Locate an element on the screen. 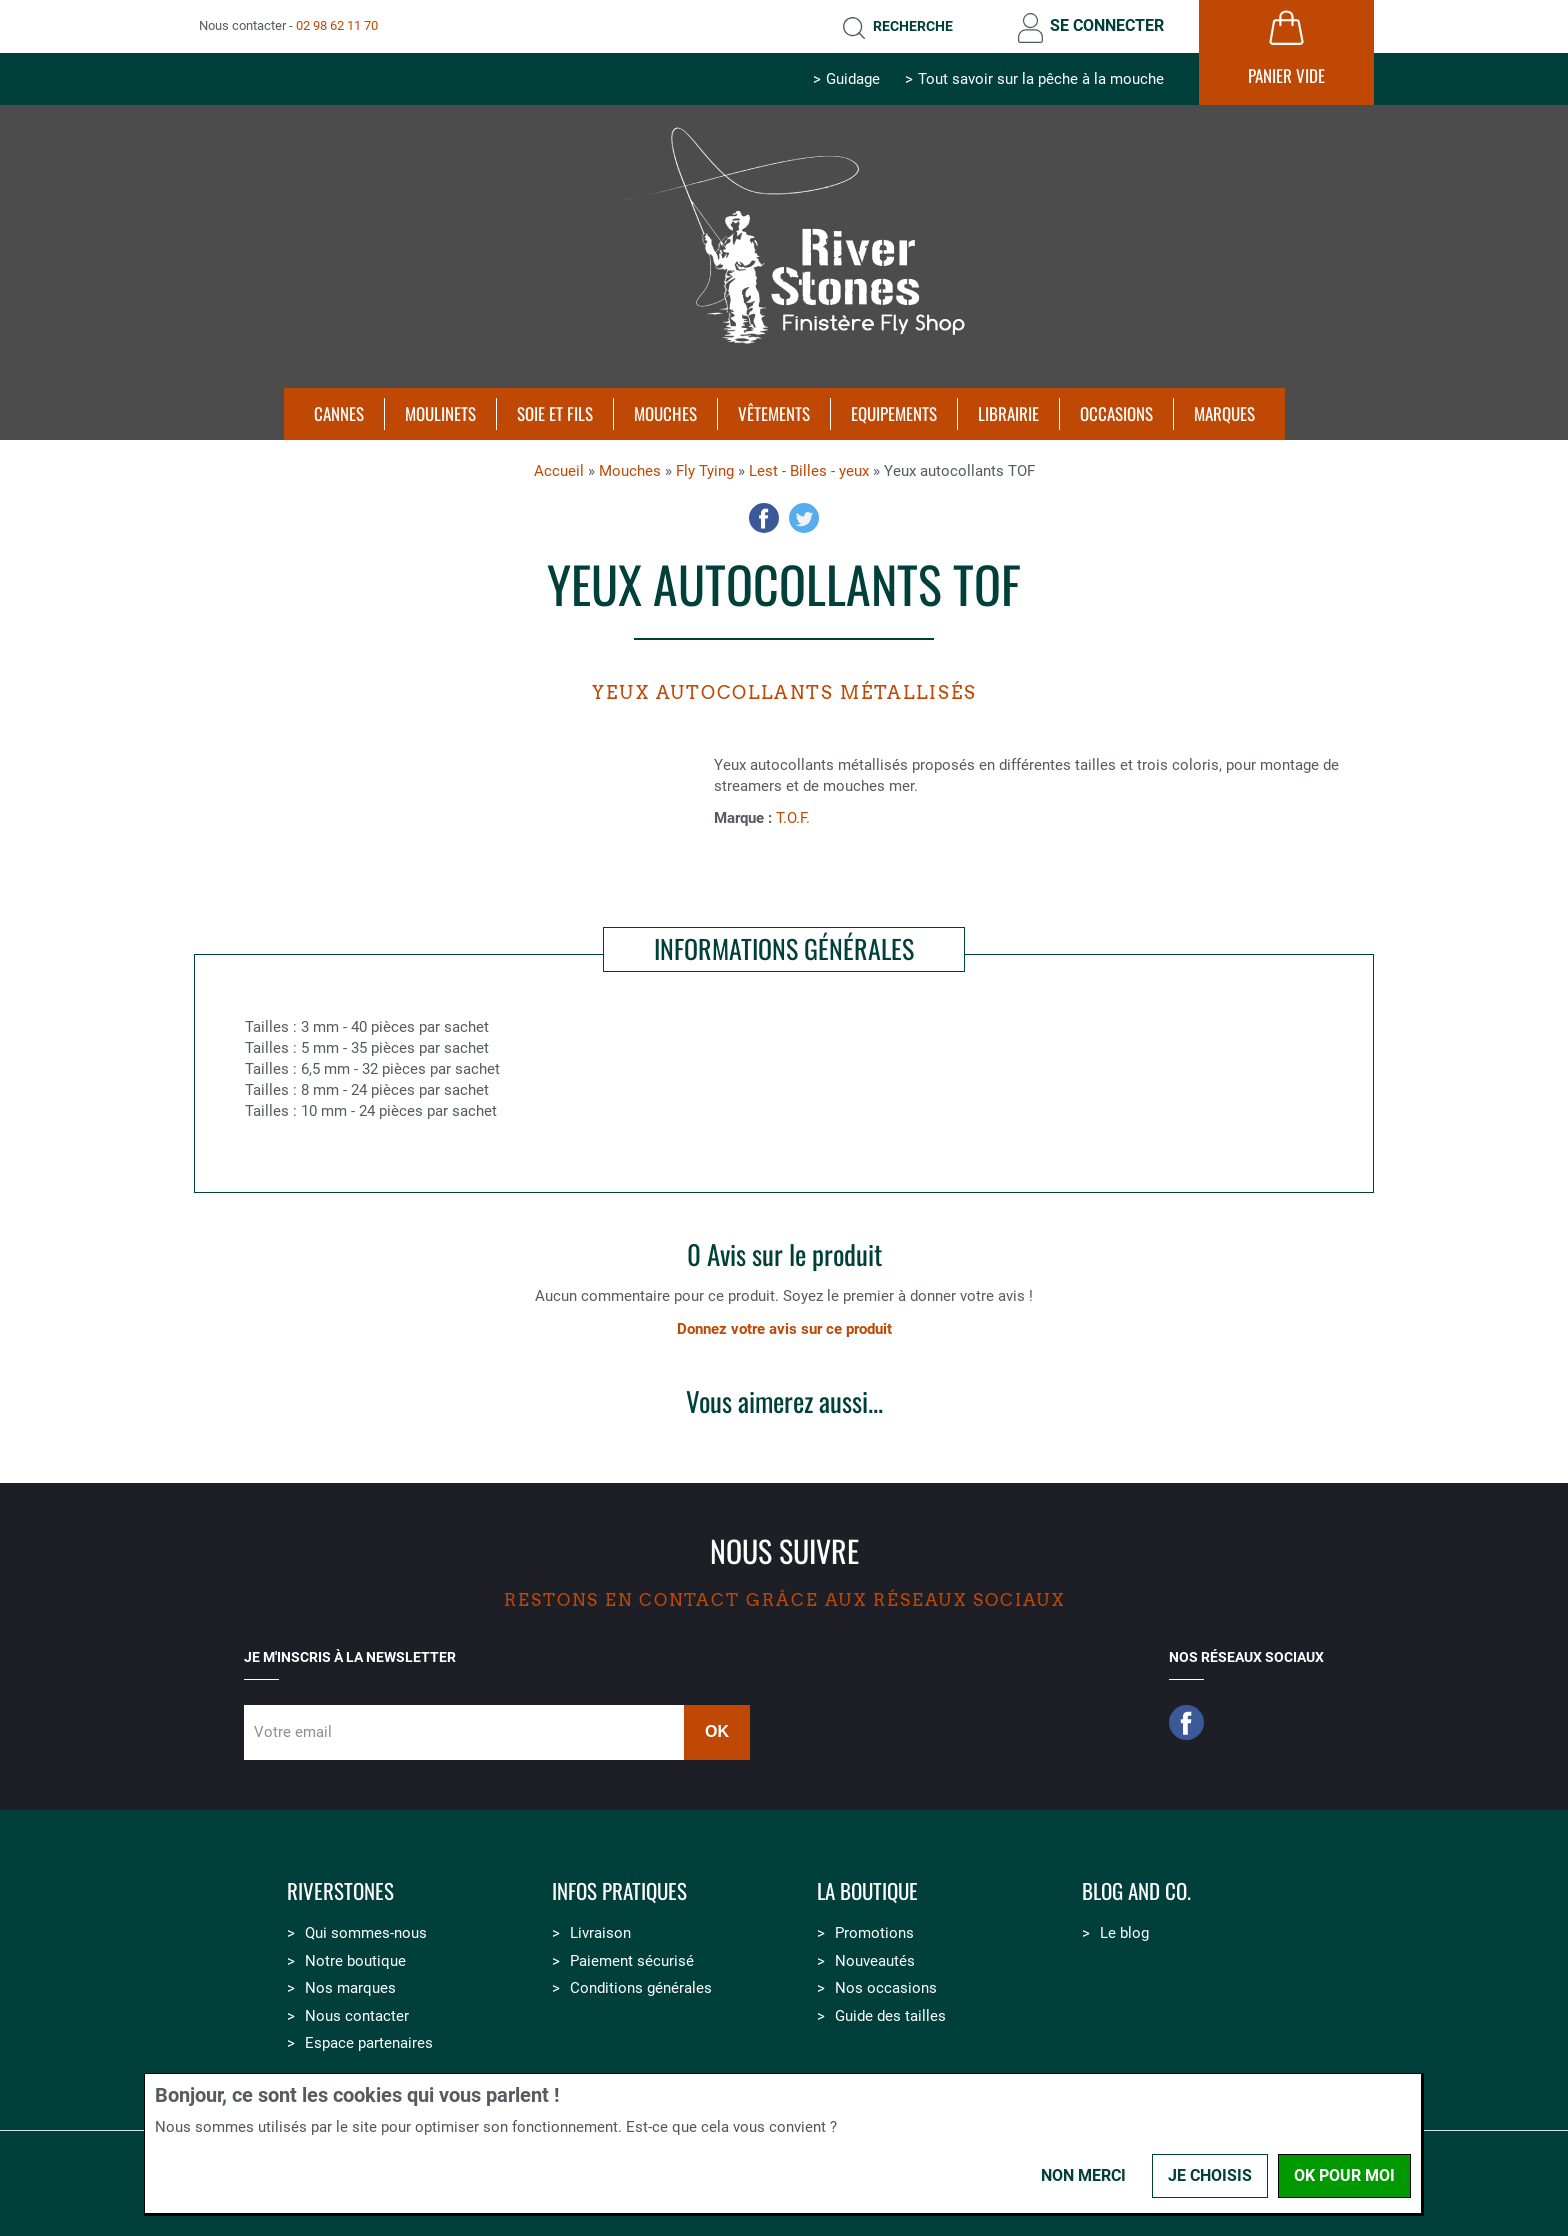  Paiement sécurisé is located at coordinates (632, 1961).